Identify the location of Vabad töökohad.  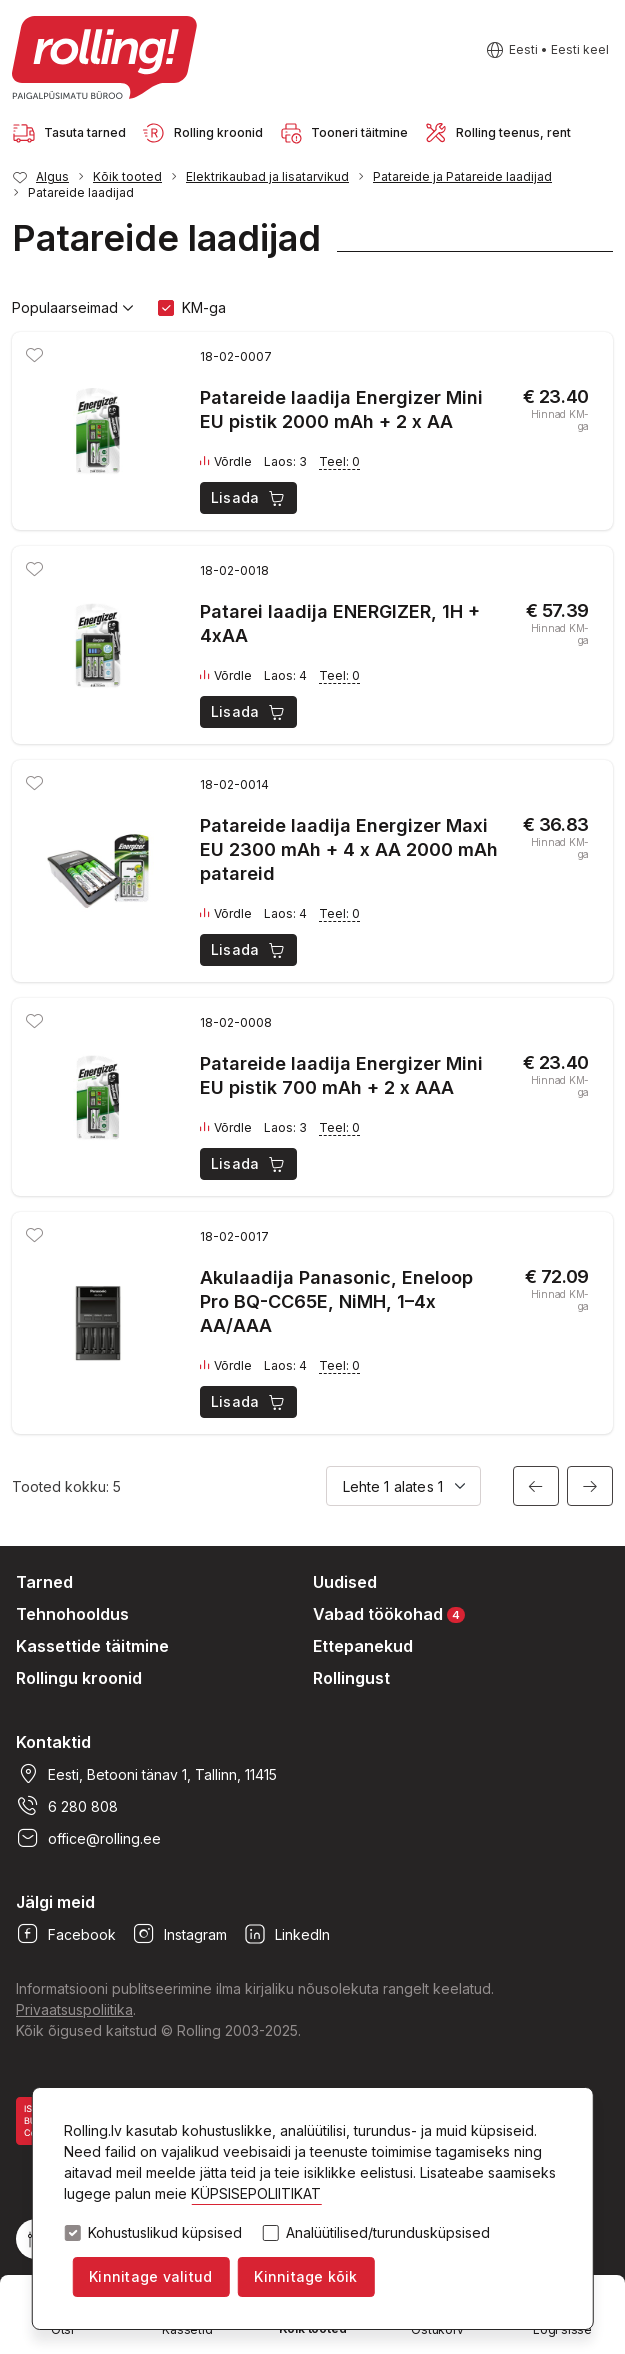
(389, 1613).